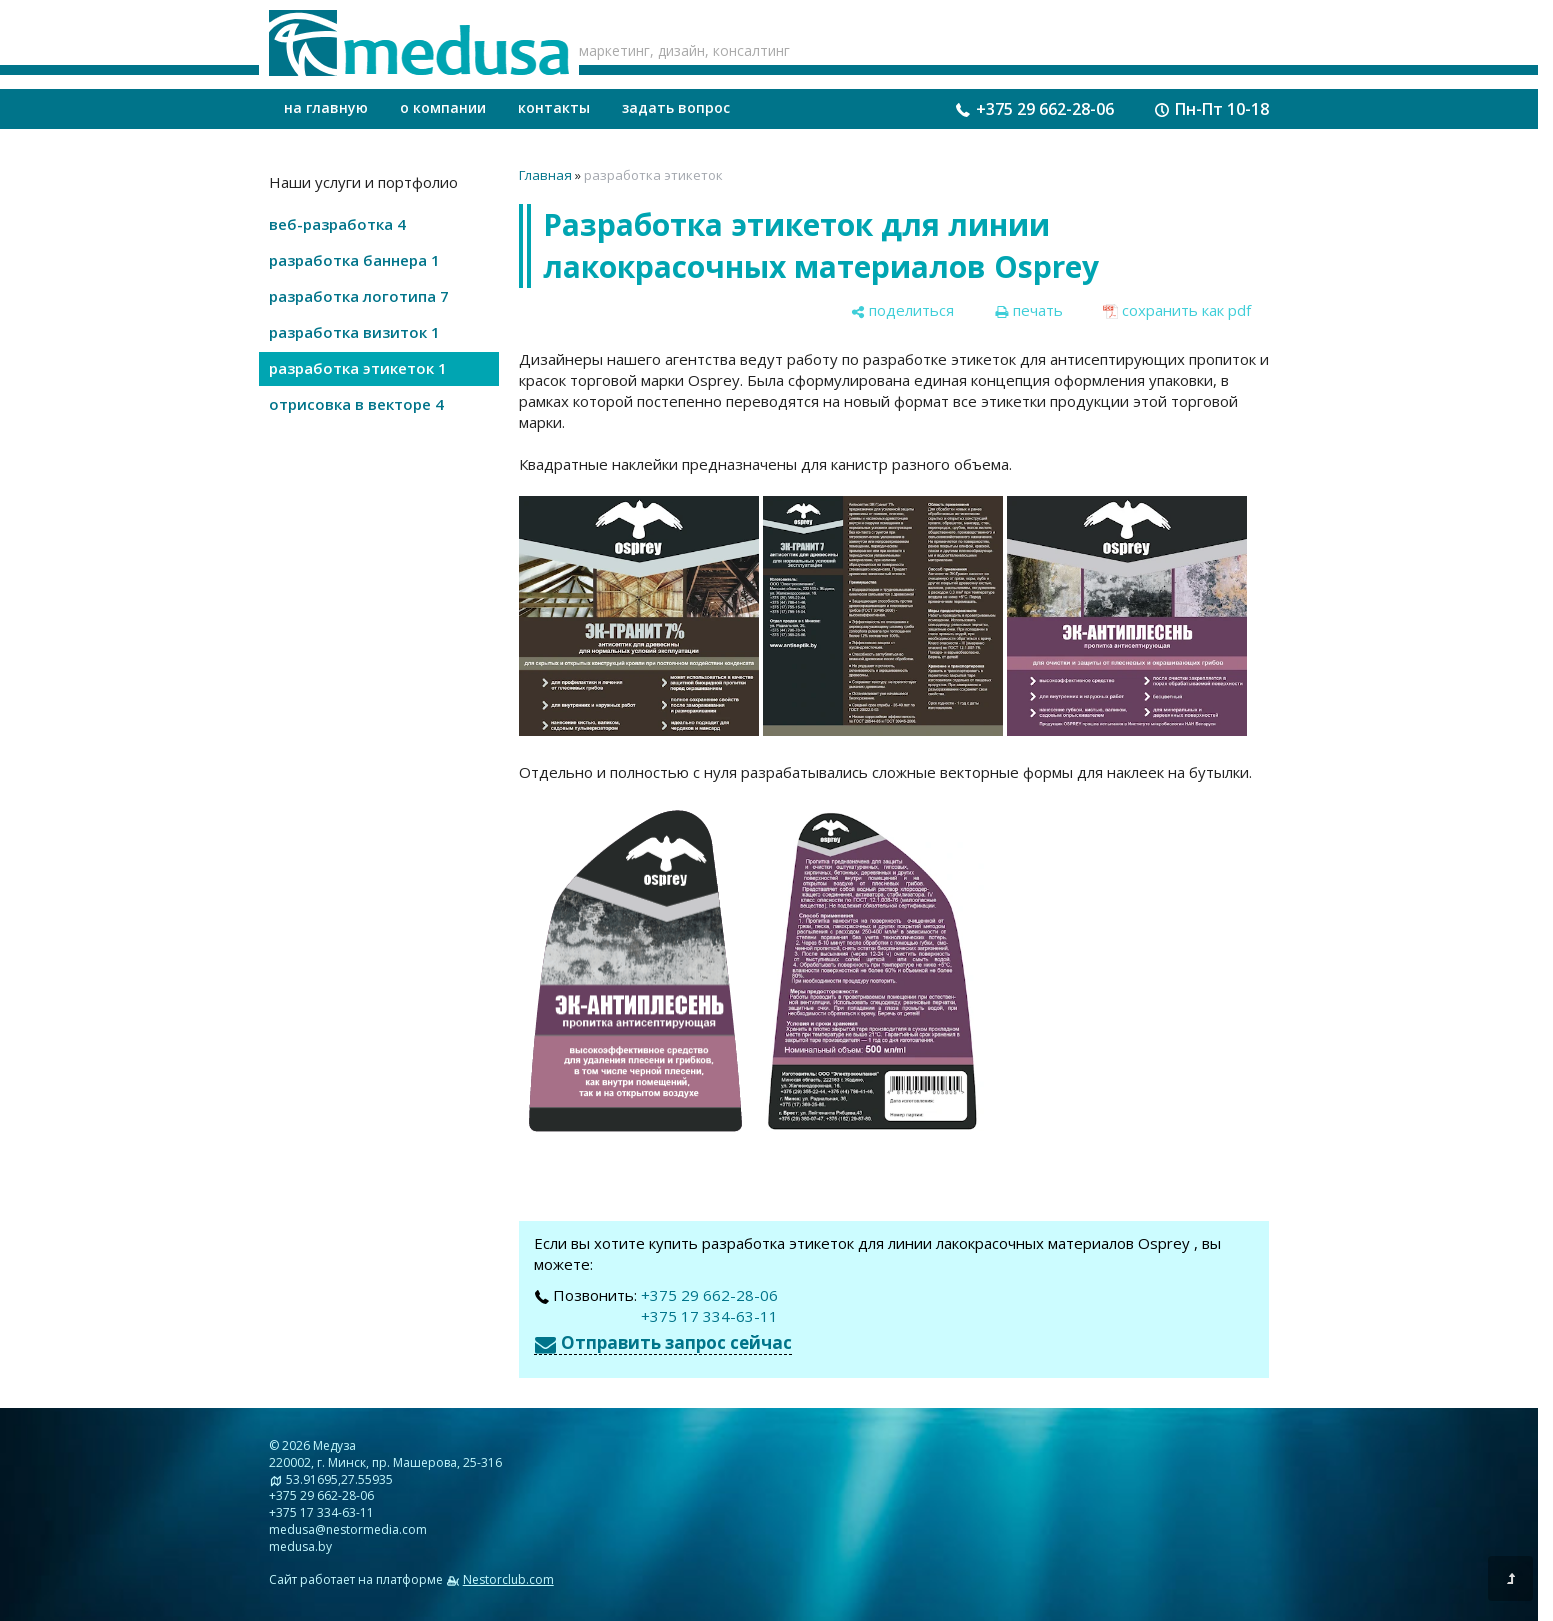 The height and width of the screenshot is (1621, 1553). I want to click on разработка баннера, so click(354, 260).